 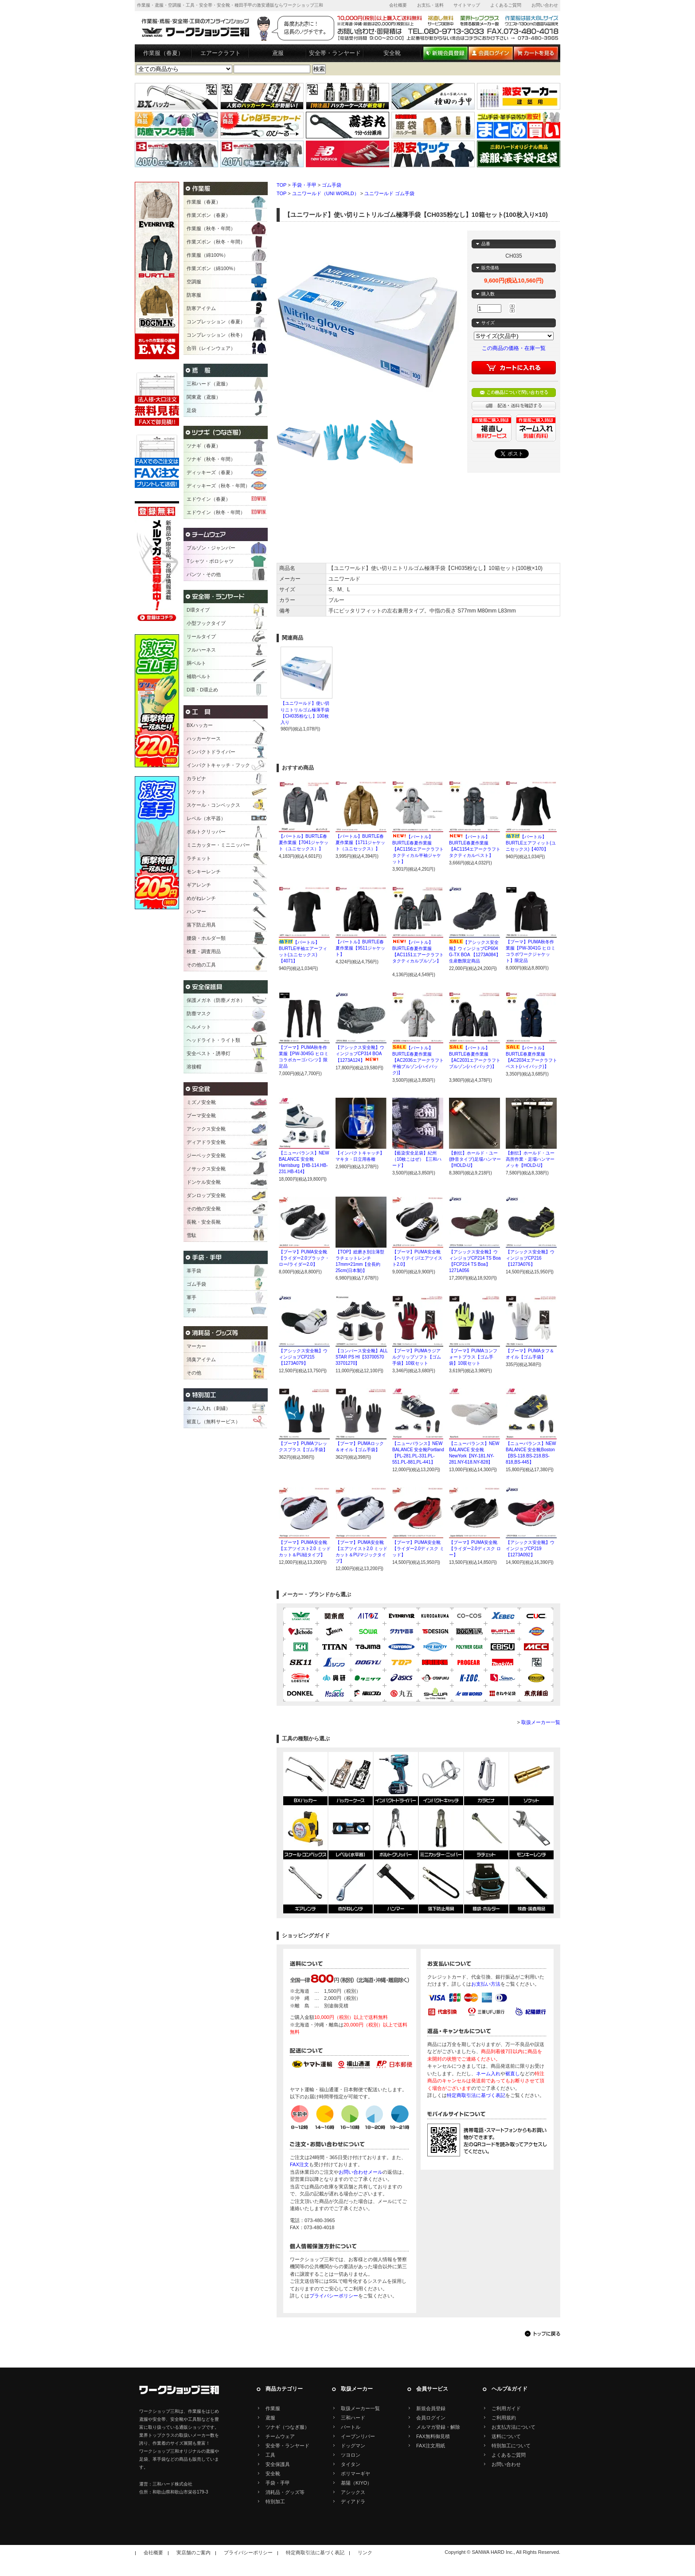 What do you see at coordinates (204, 1208) in the screenshot?
I see `その他の安全靴` at bounding box center [204, 1208].